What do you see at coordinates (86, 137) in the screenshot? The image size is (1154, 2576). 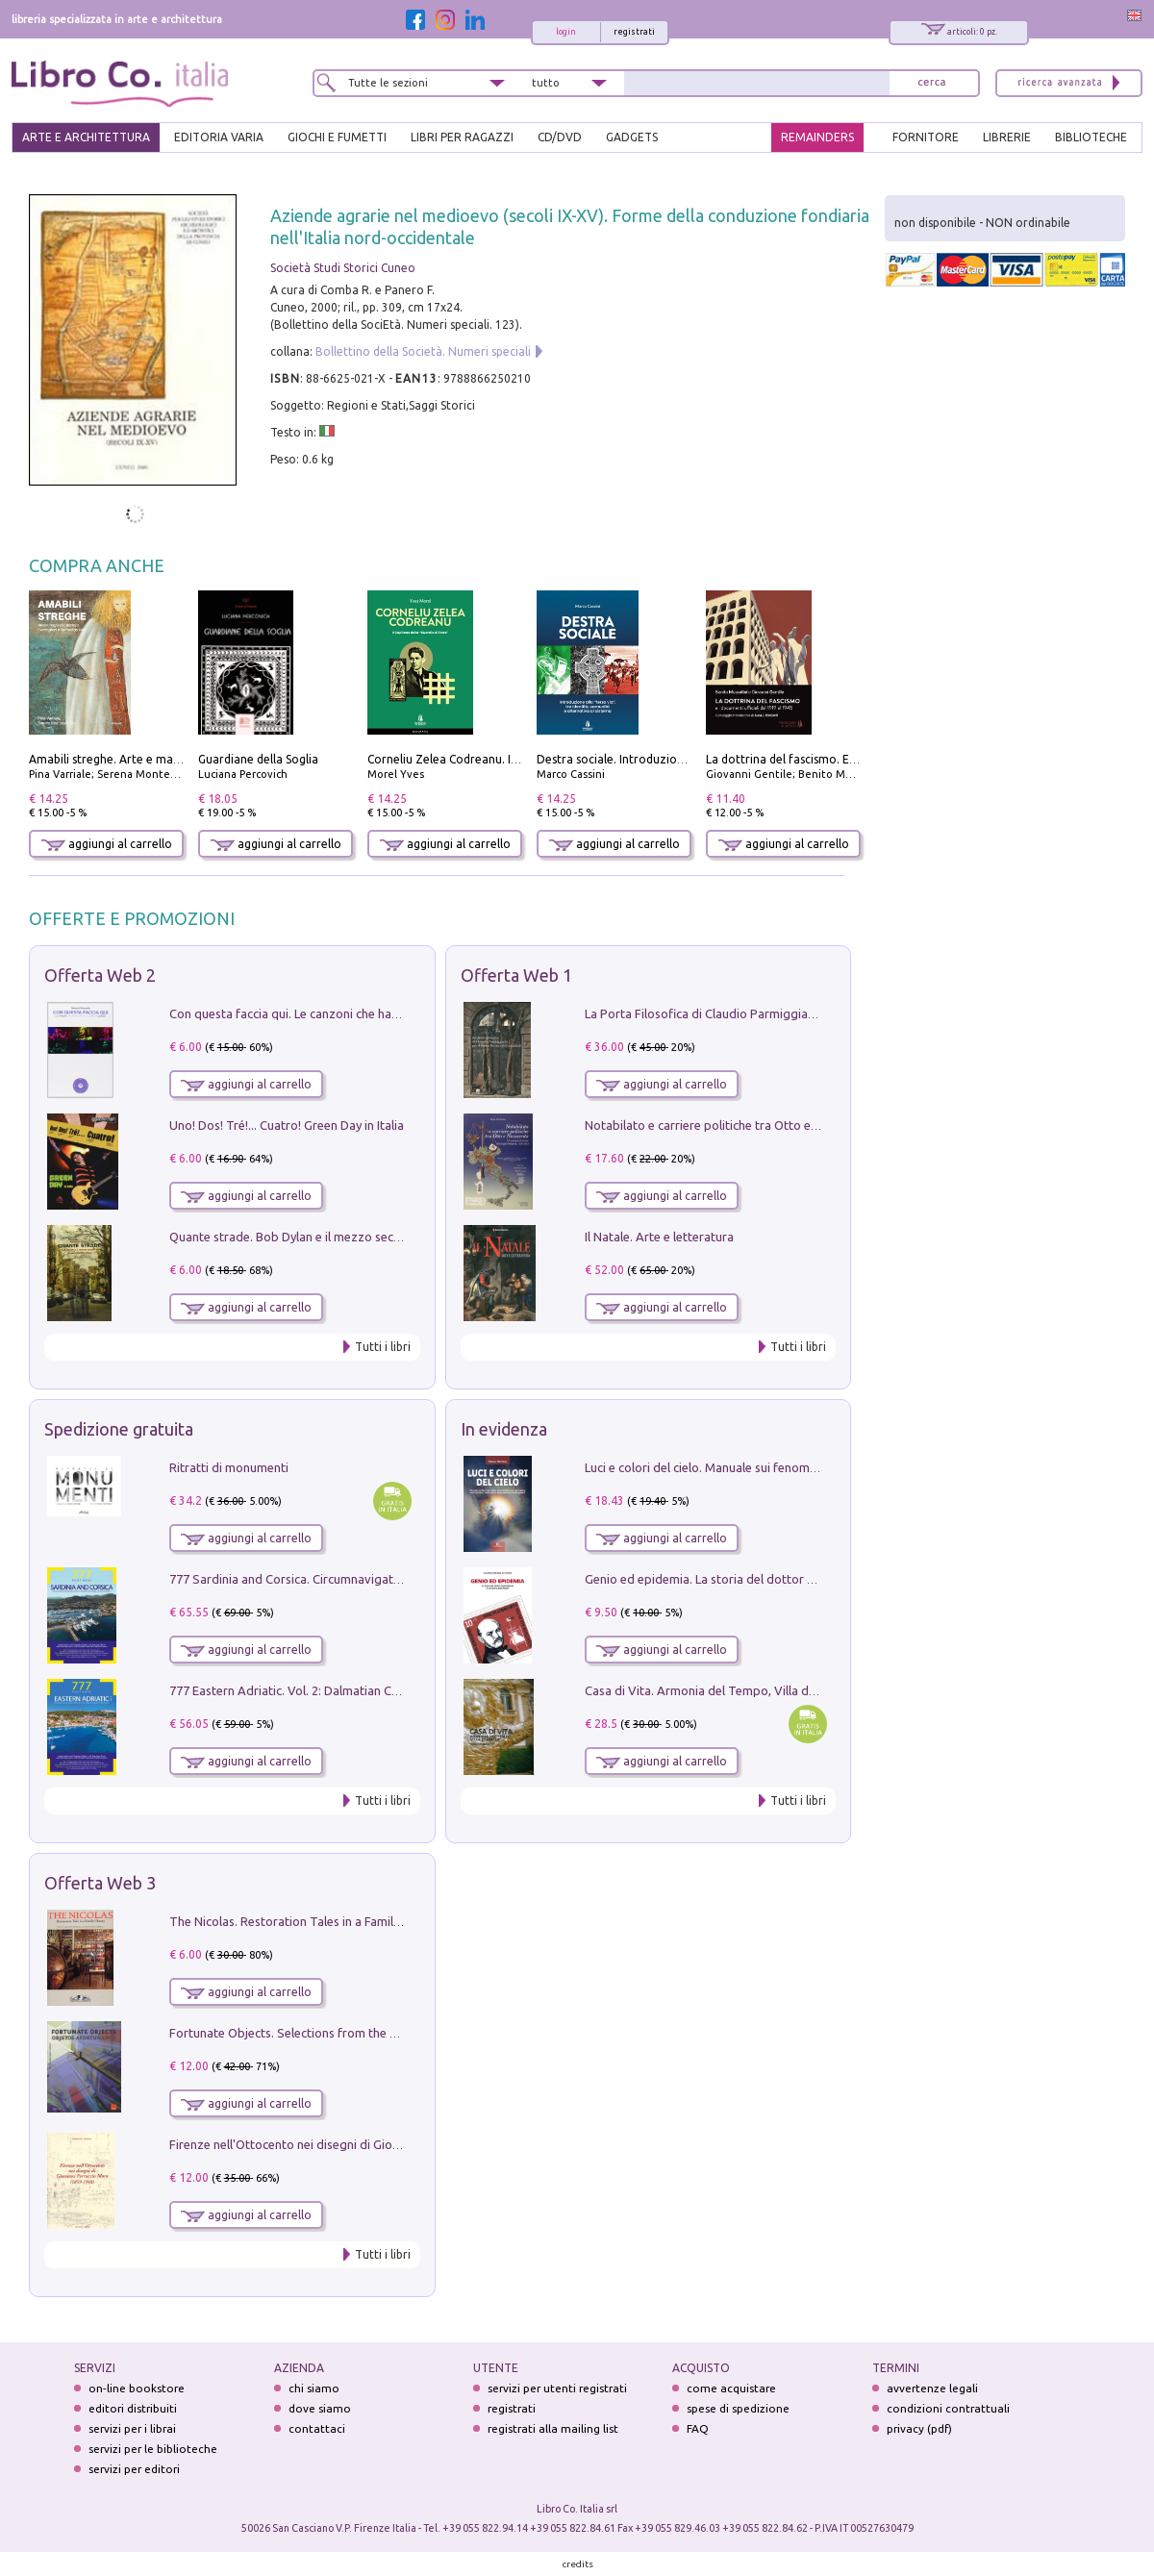 I see `ARTE E ARCHITETTURA` at bounding box center [86, 137].